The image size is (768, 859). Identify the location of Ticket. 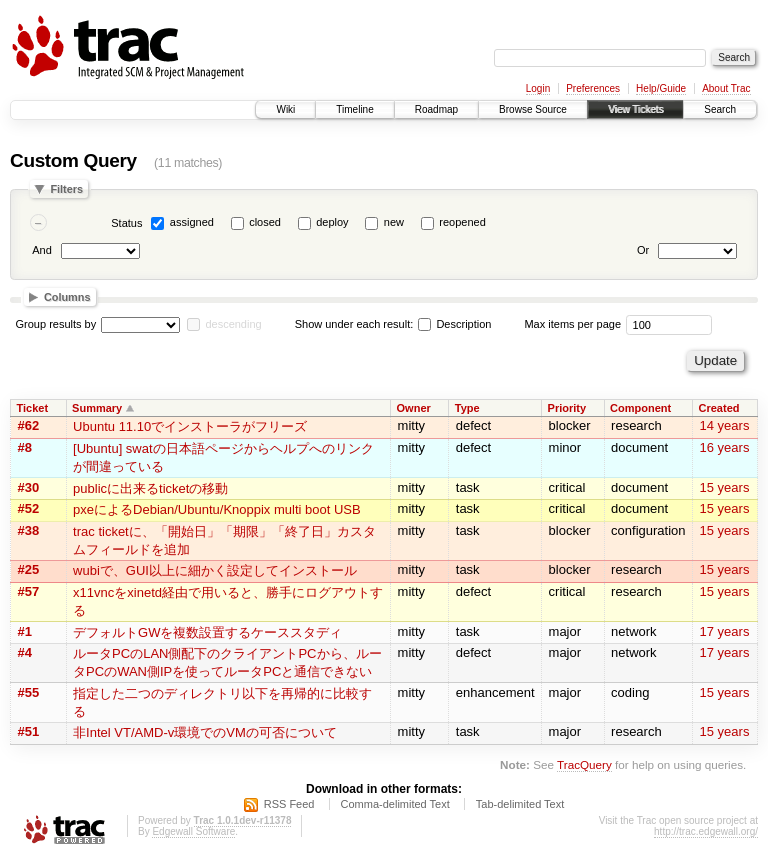
(33, 408).